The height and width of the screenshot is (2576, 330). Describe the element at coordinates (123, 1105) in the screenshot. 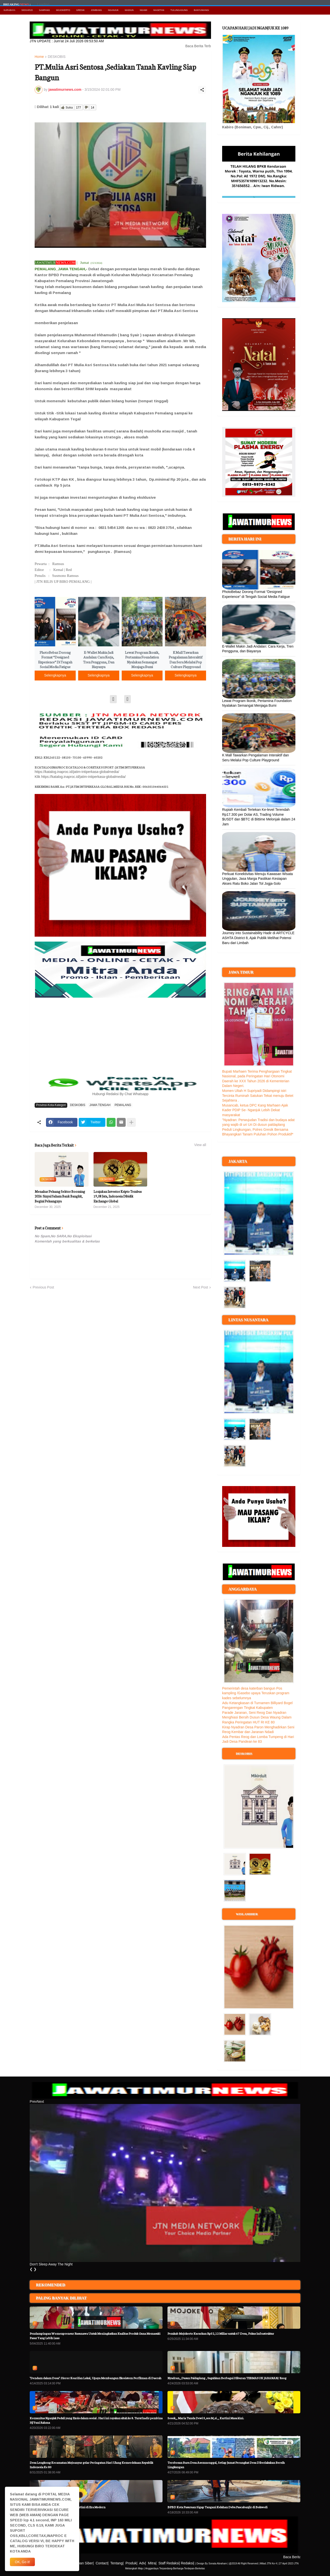

I see `PEMALANG` at that location.